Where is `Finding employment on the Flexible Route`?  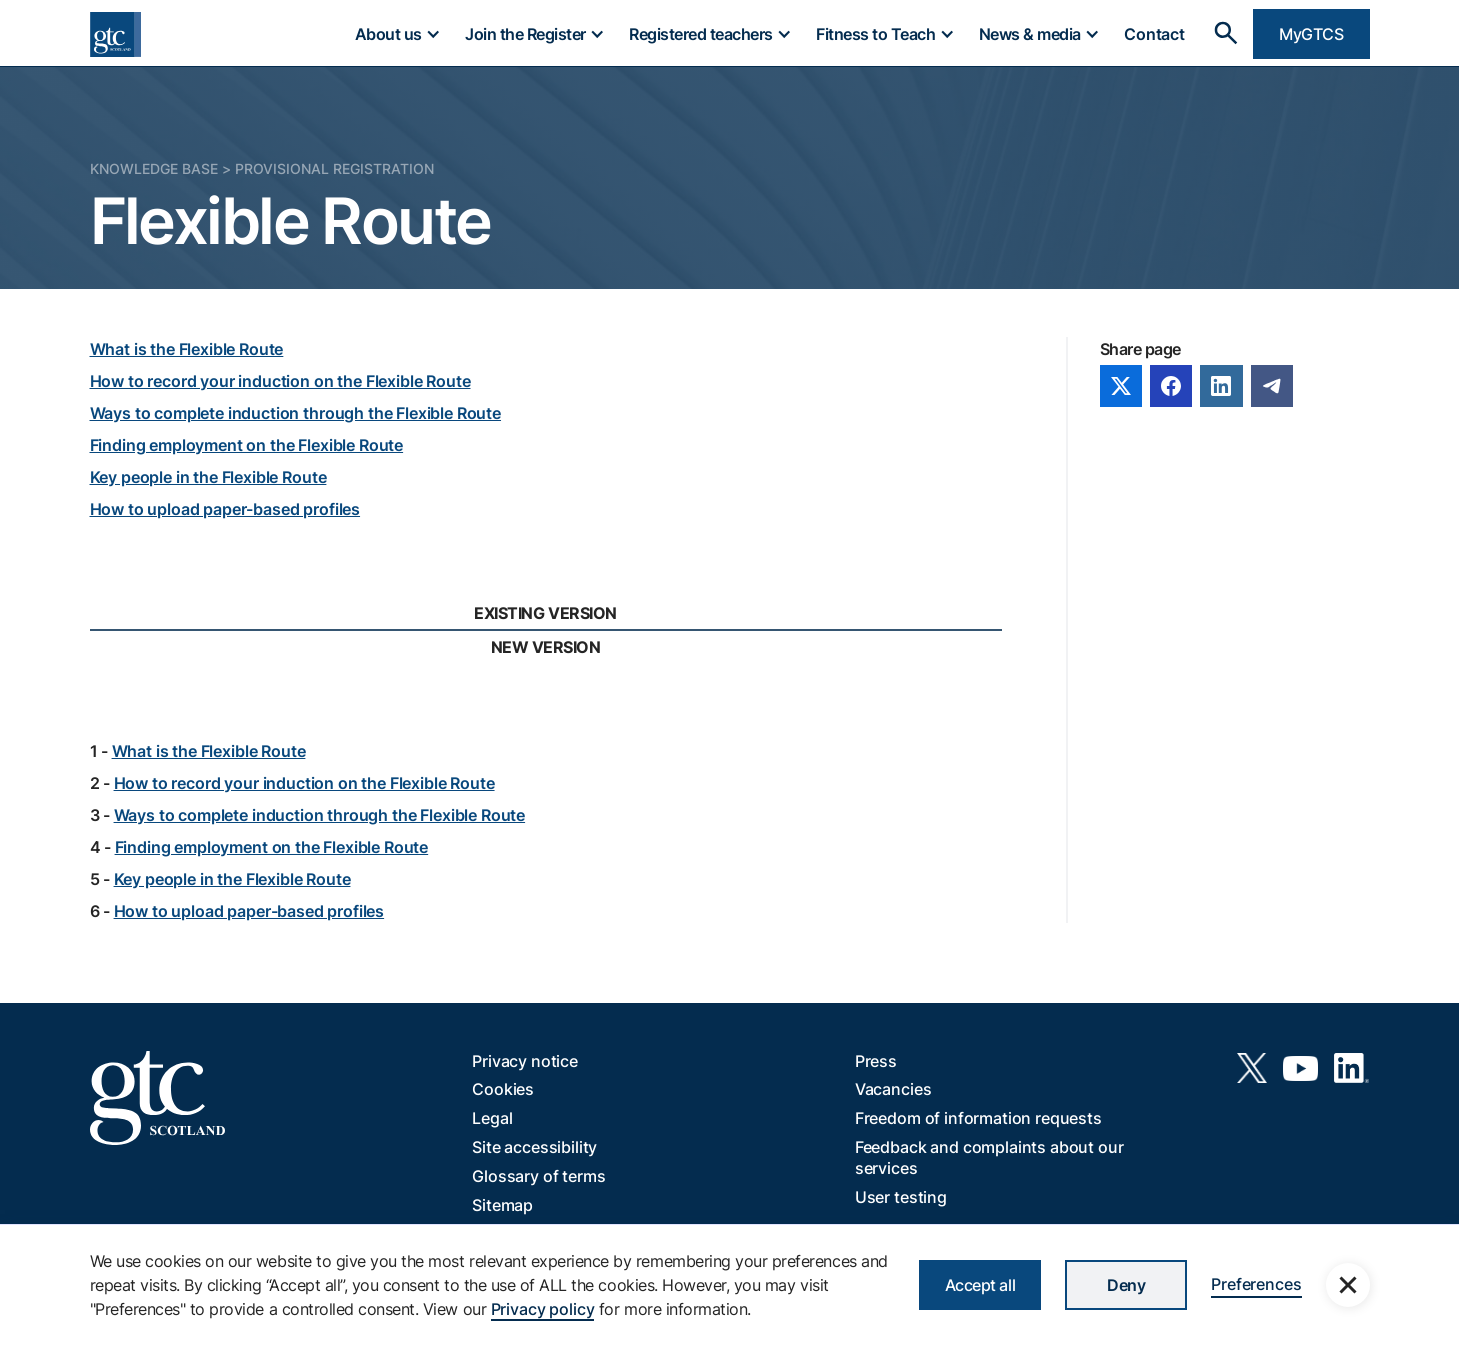
Finding employment on the Flexible Route is located at coordinates (247, 445).